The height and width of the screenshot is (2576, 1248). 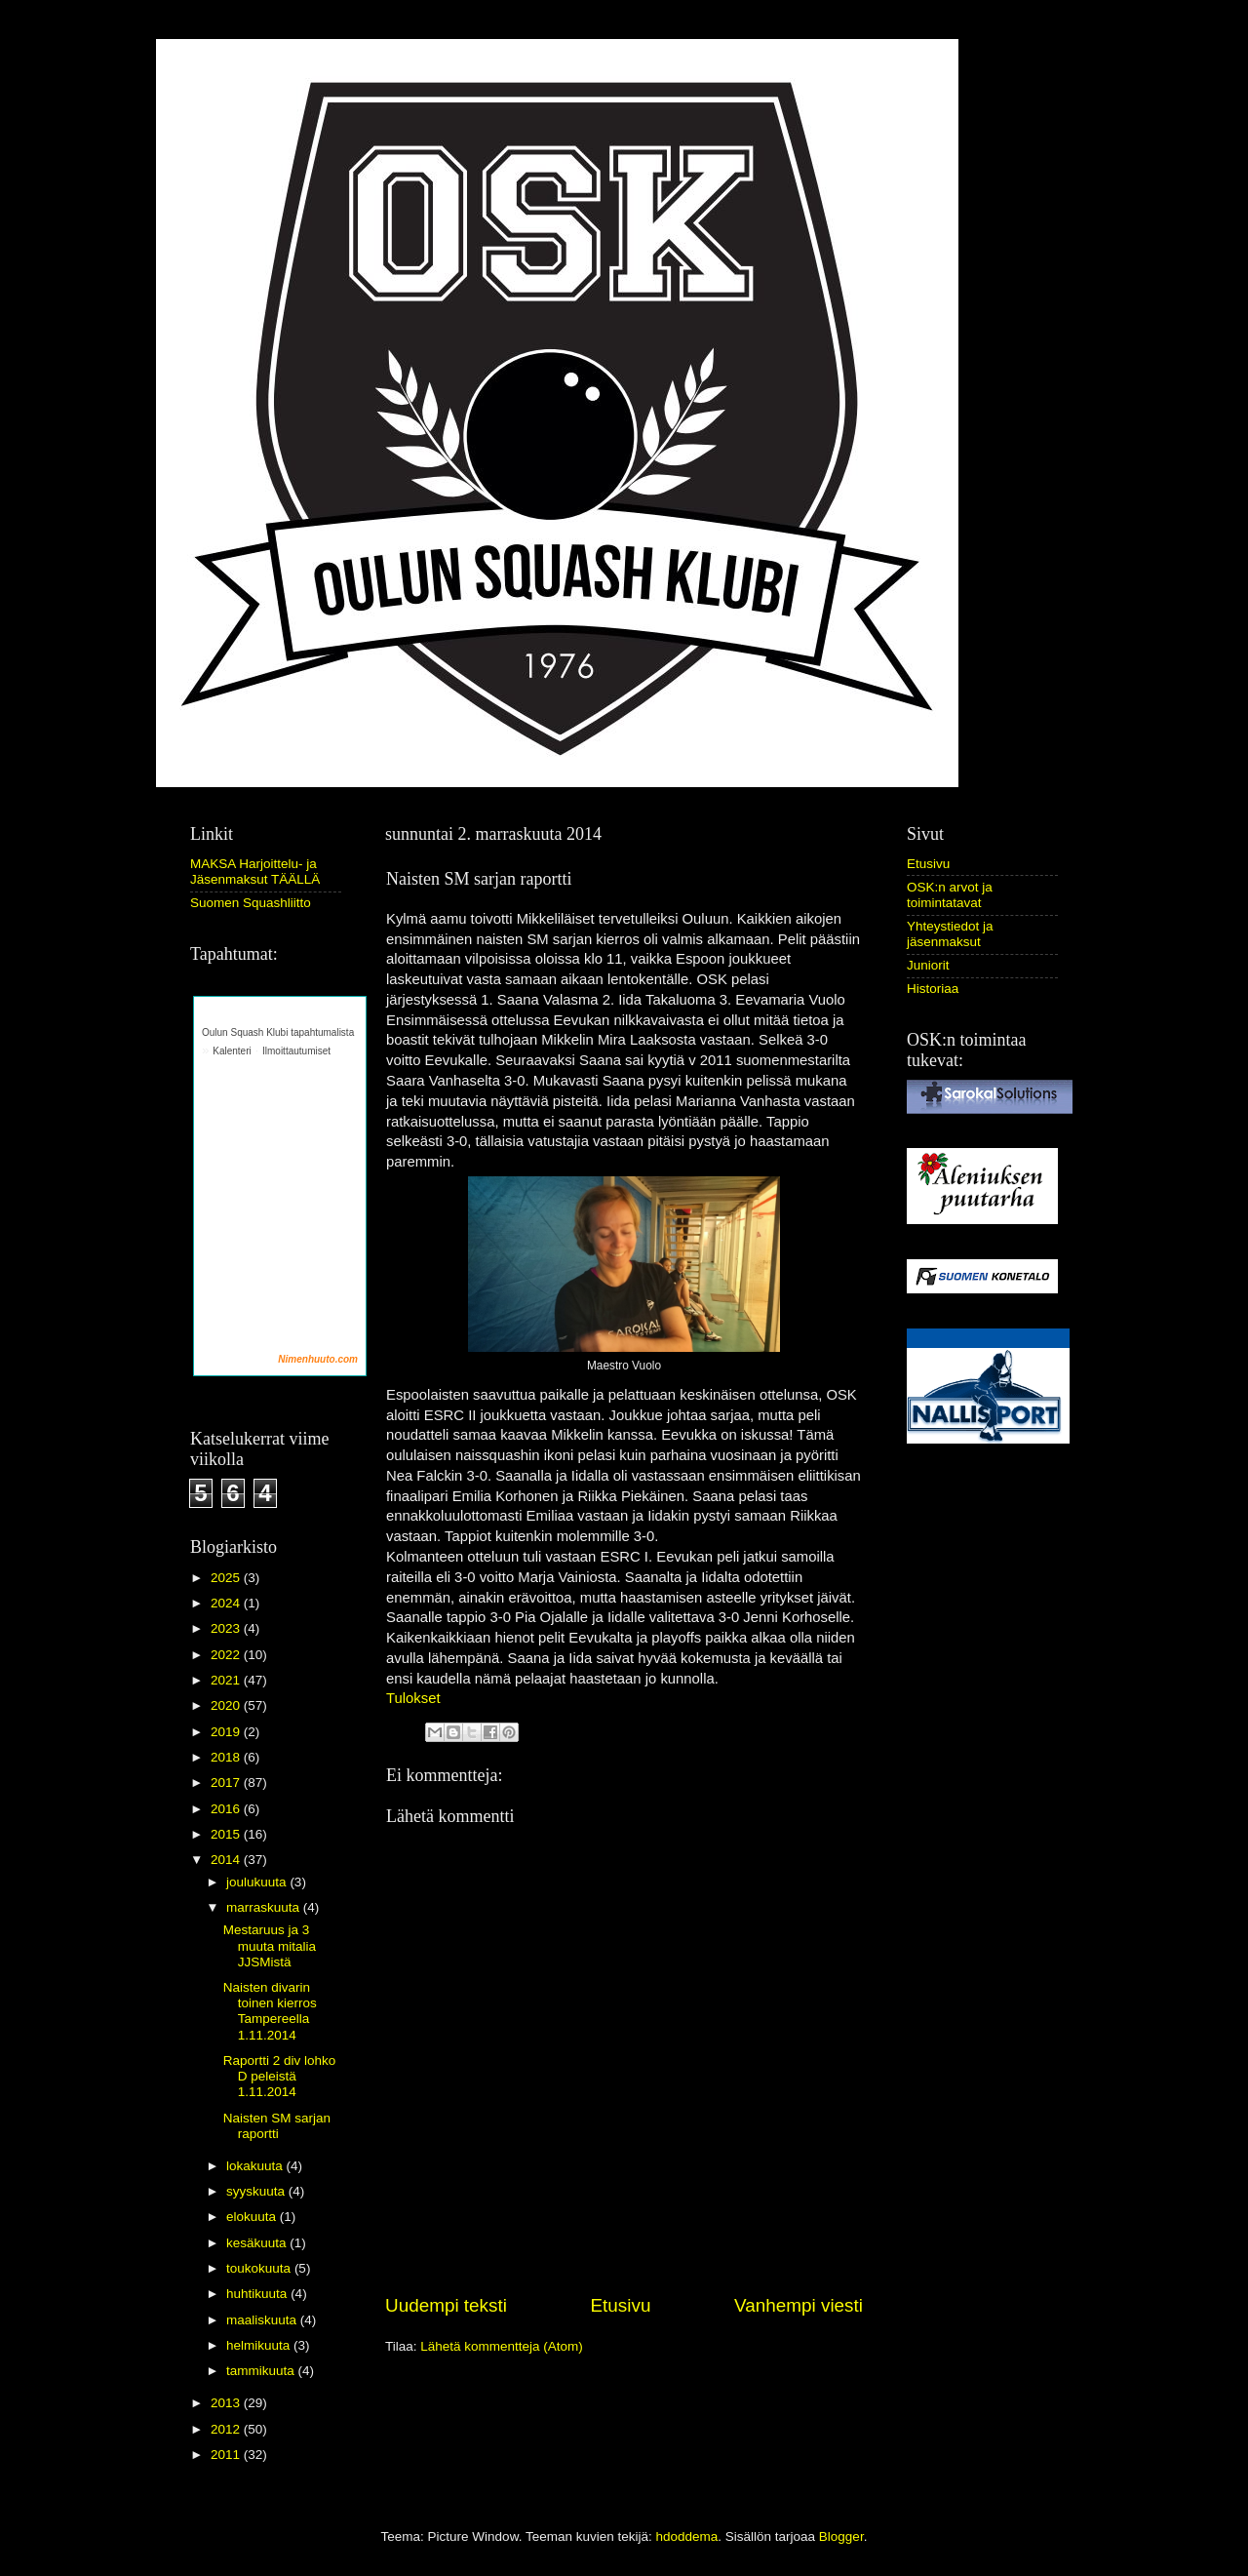 I want to click on 2024, so click(x=227, y=1603).